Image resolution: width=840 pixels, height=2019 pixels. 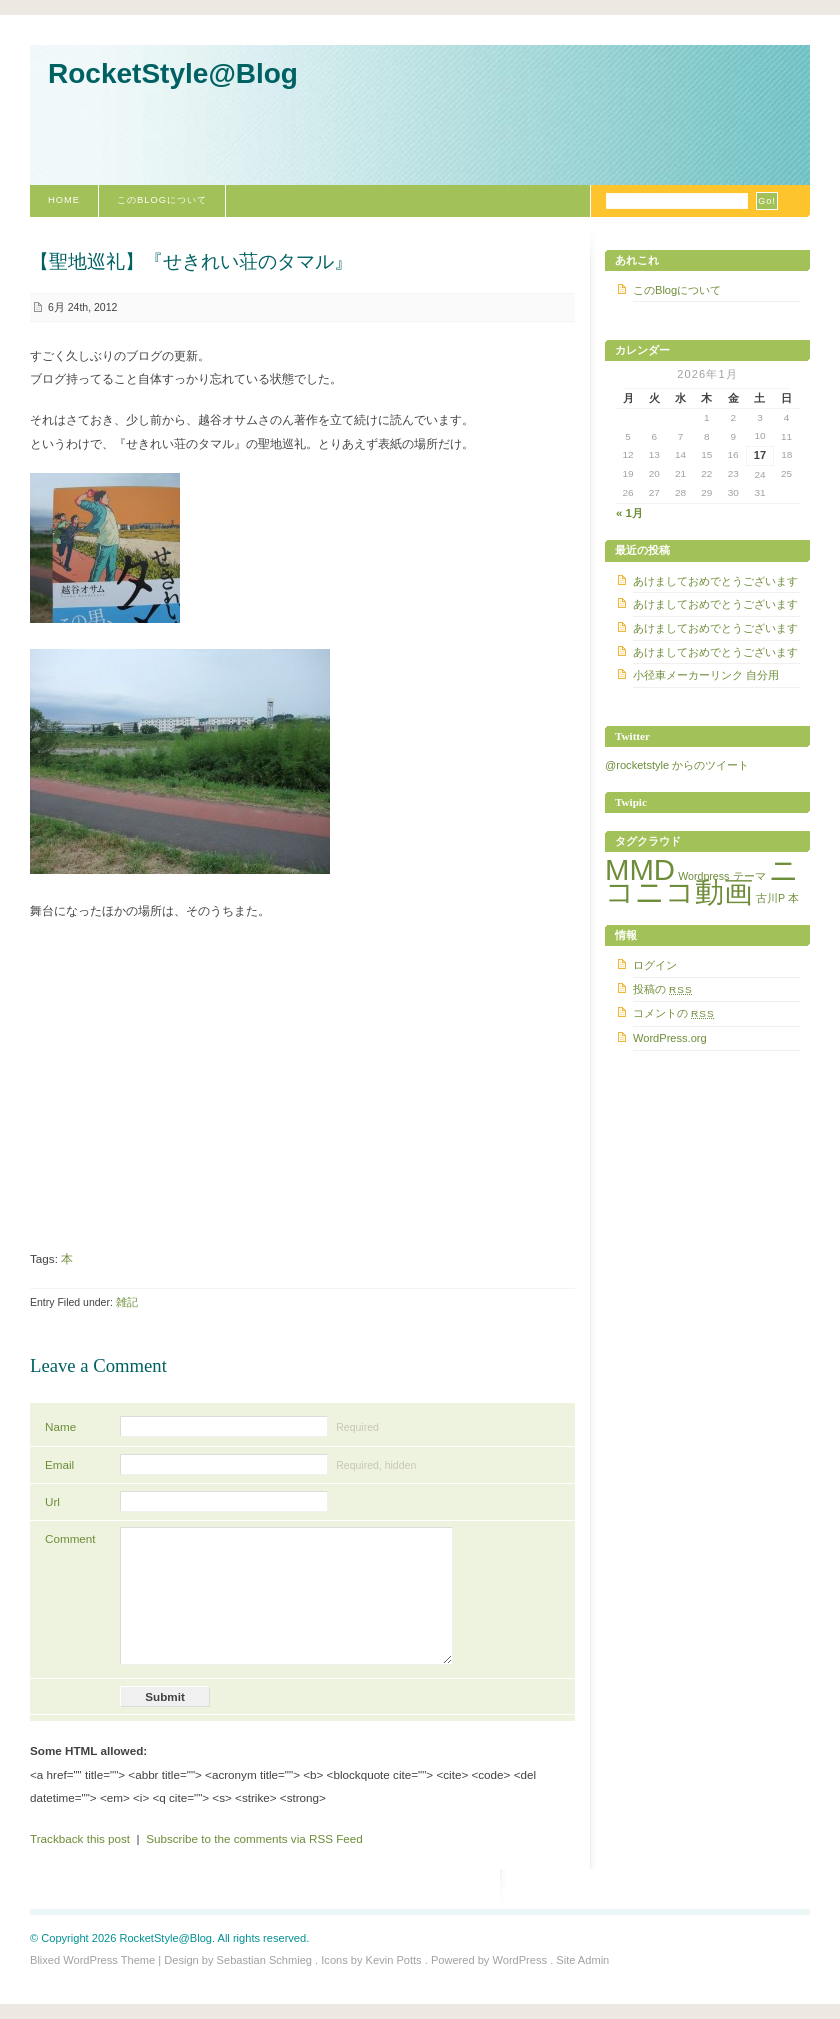 What do you see at coordinates (640, 869) in the screenshot?
I see `MMD [MMD (5個の項目)]` at bounding box center [640, 869].